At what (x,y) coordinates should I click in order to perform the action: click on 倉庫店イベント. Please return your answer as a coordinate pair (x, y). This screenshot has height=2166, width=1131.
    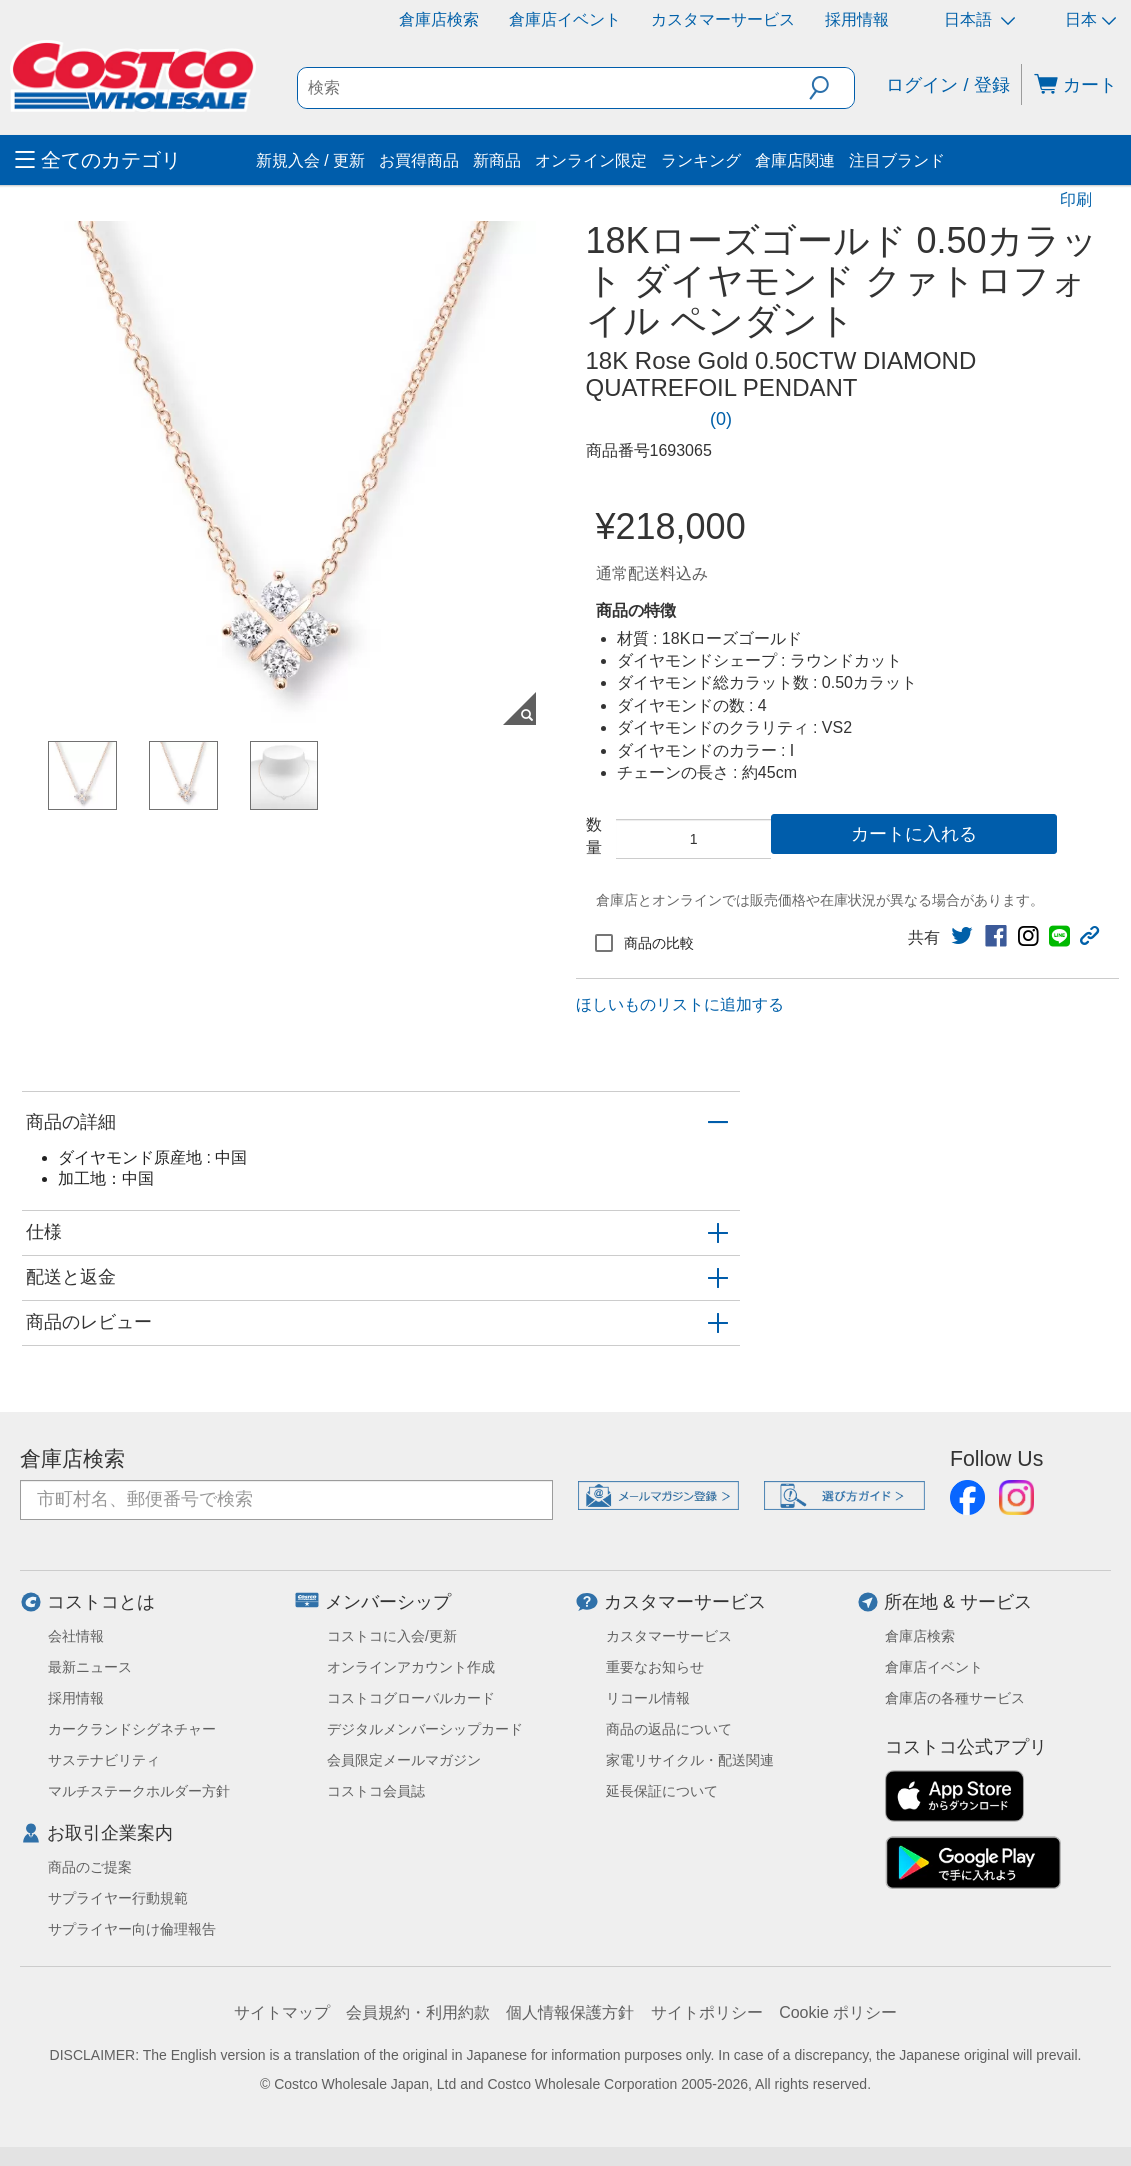
    Looking at the image, I should click on (565, 19).